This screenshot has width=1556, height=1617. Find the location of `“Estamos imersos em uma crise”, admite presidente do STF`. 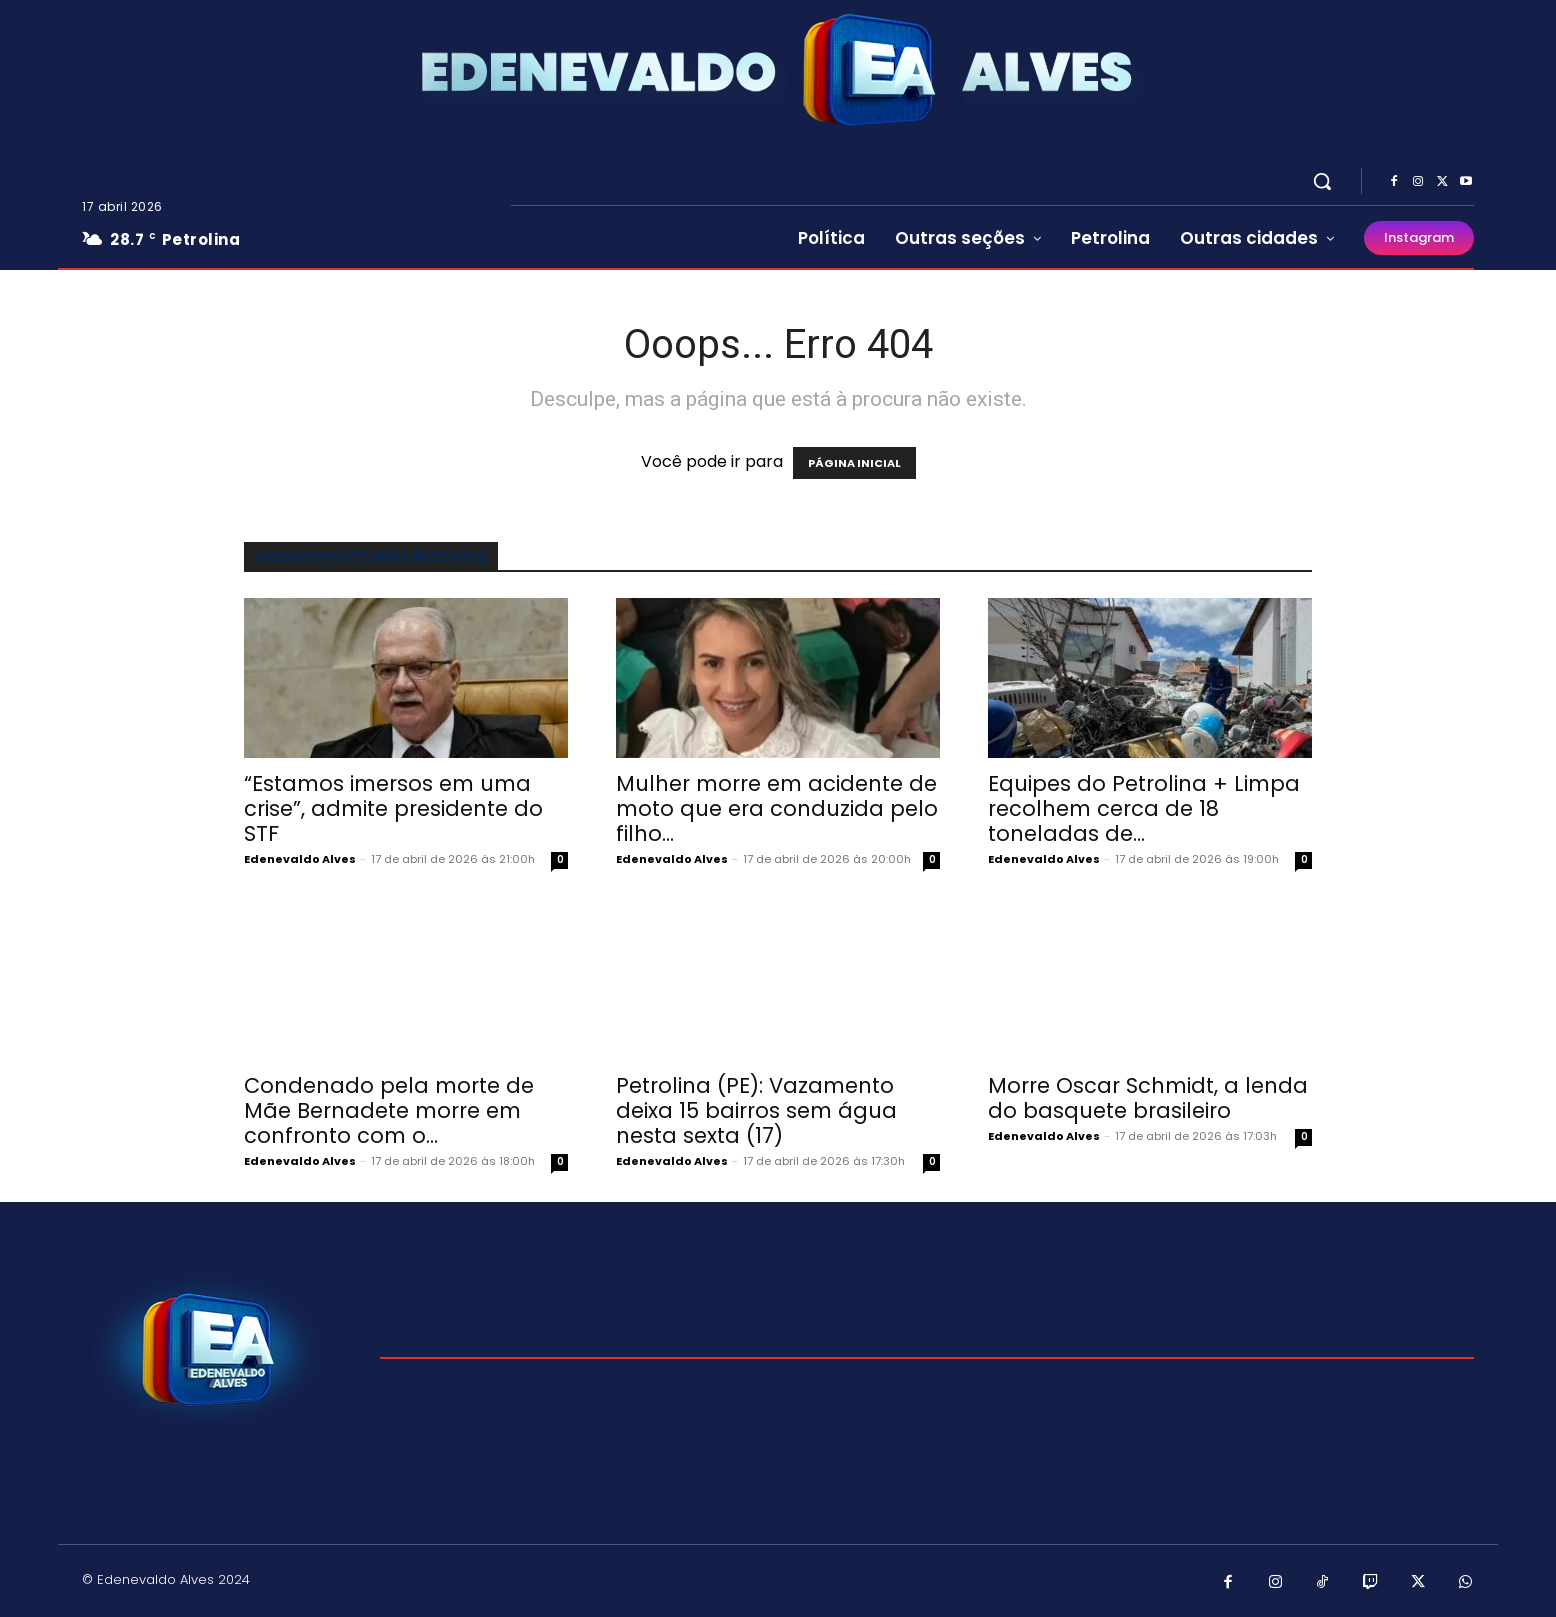

“Estamos imersos em uma crise”, admite presidente do STF is located at coordinates (393, 808).